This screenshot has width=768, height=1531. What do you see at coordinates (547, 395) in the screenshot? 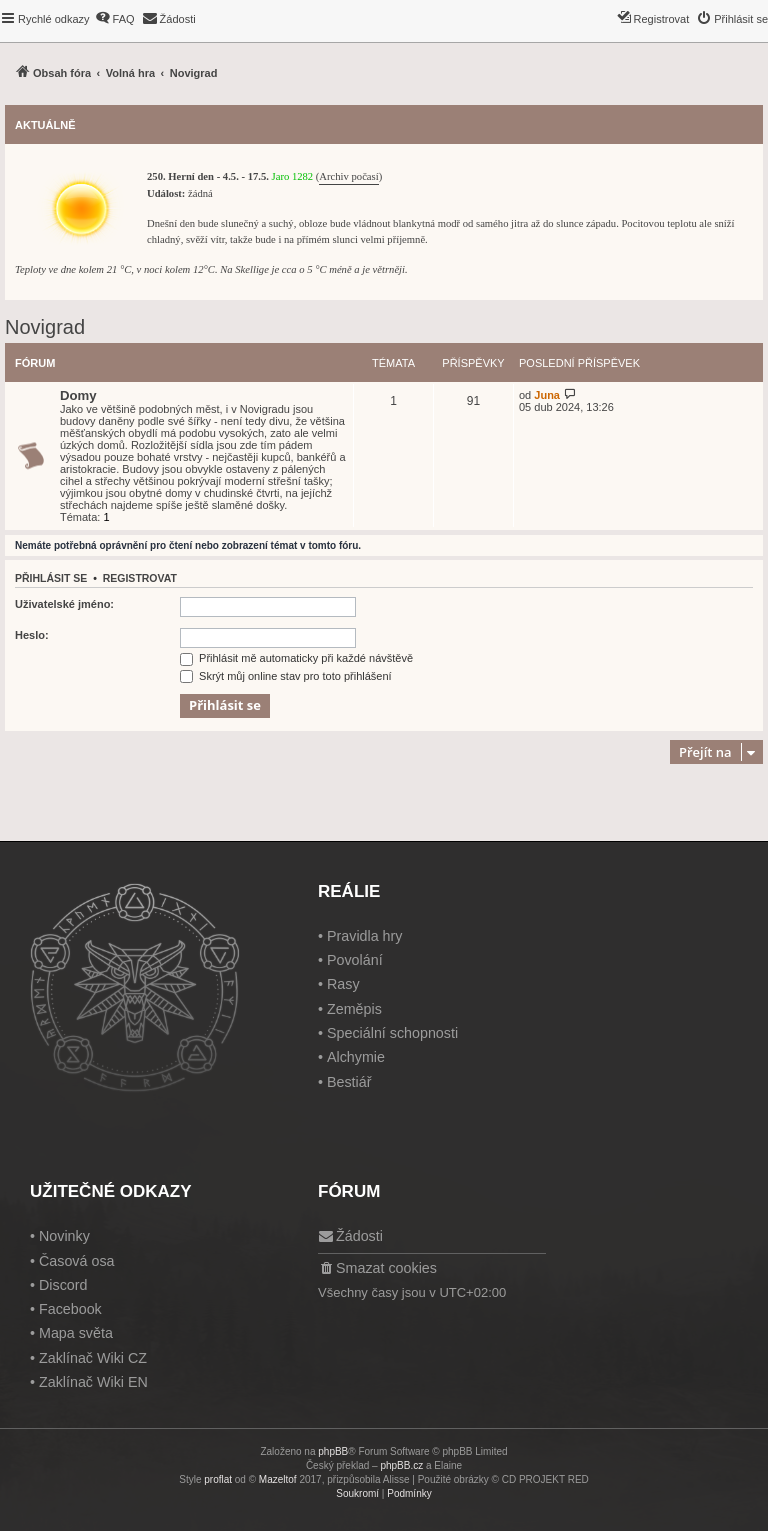
I see `Juna` at bounding box center [547, 395].